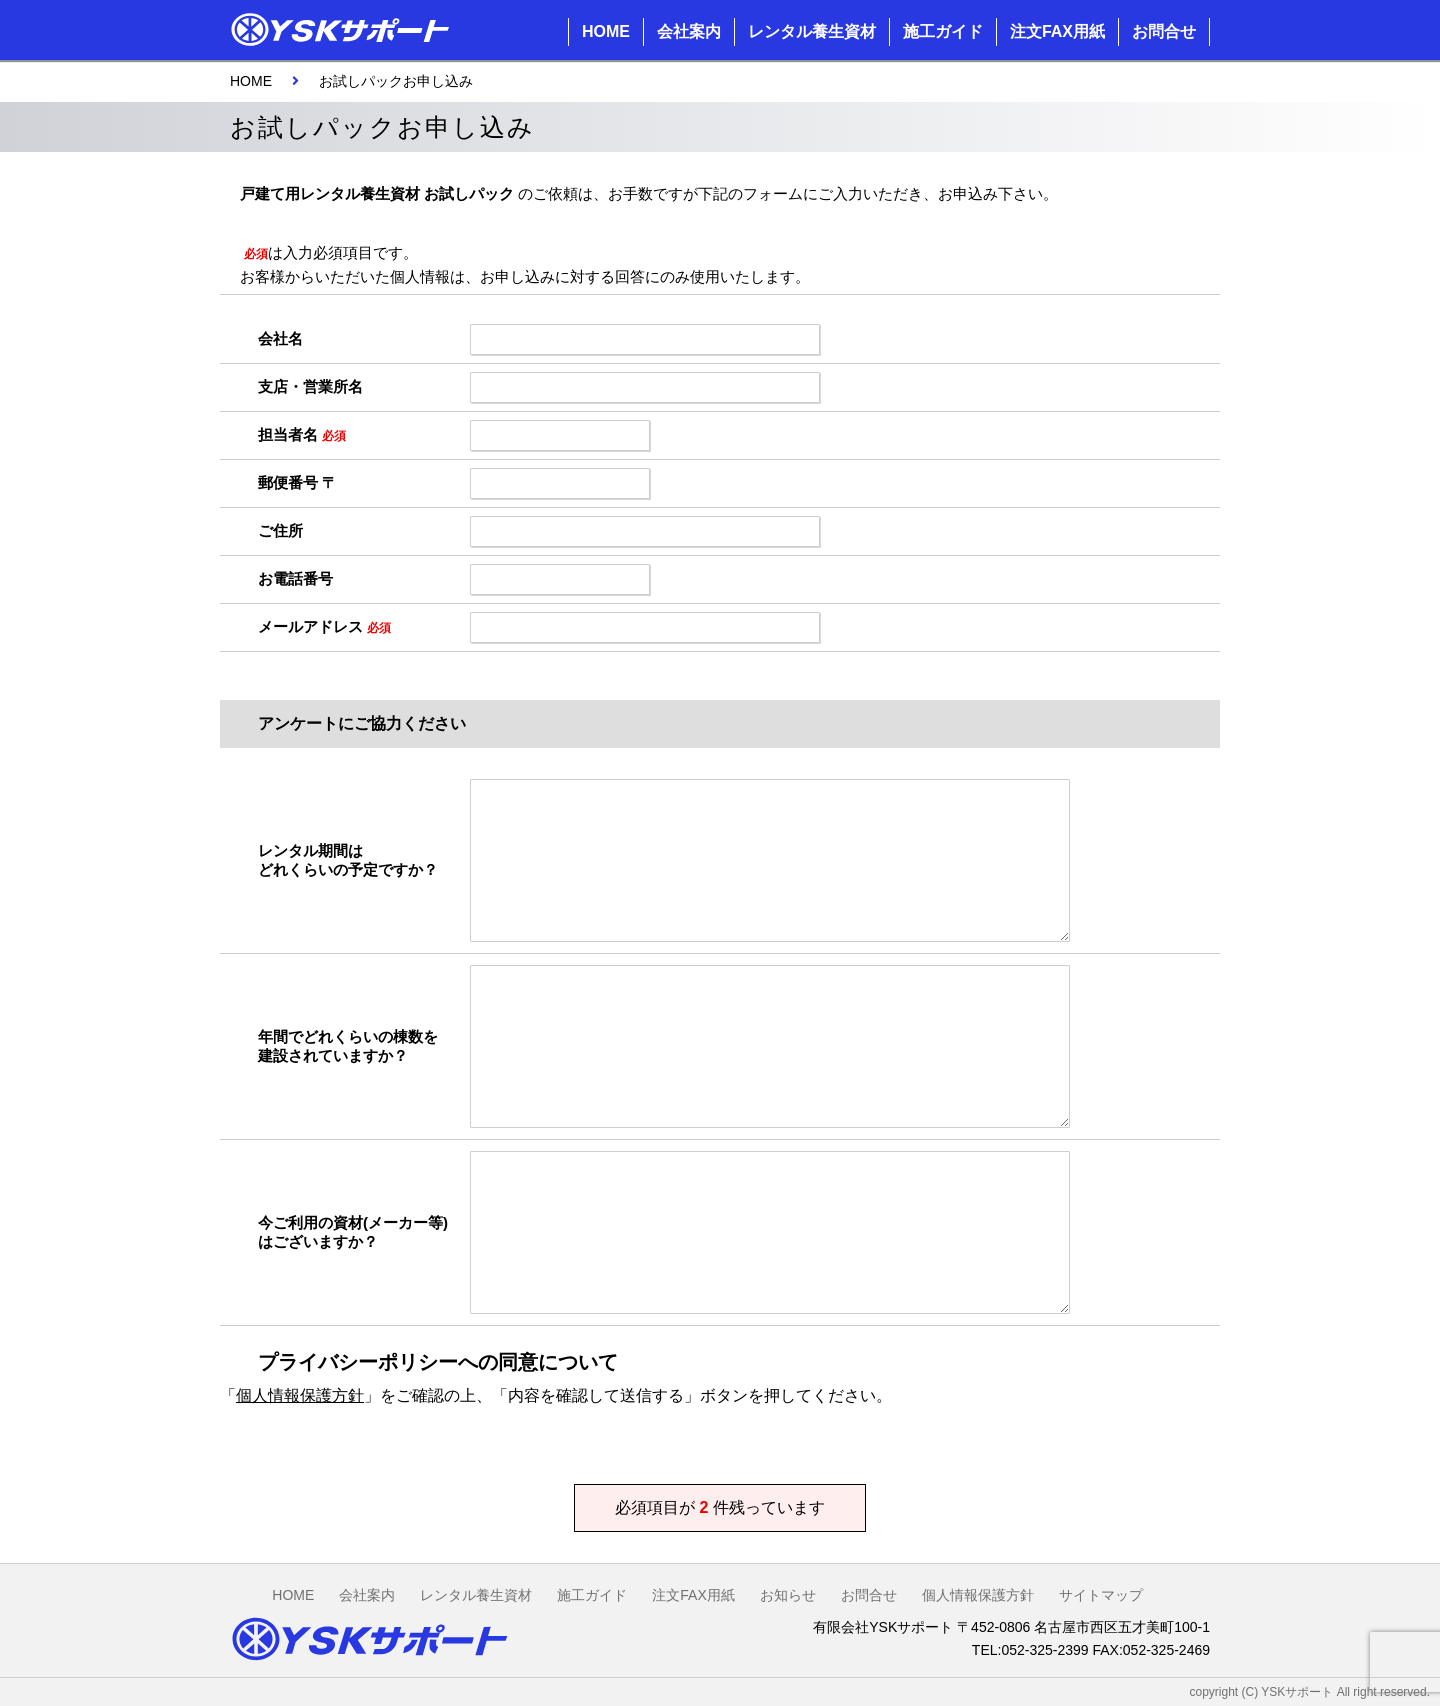 This screenshot has height=1706, width=1440. Describe the element at coordinates (943, 31) in the screenshot. I see `施工ガイド` at that location.